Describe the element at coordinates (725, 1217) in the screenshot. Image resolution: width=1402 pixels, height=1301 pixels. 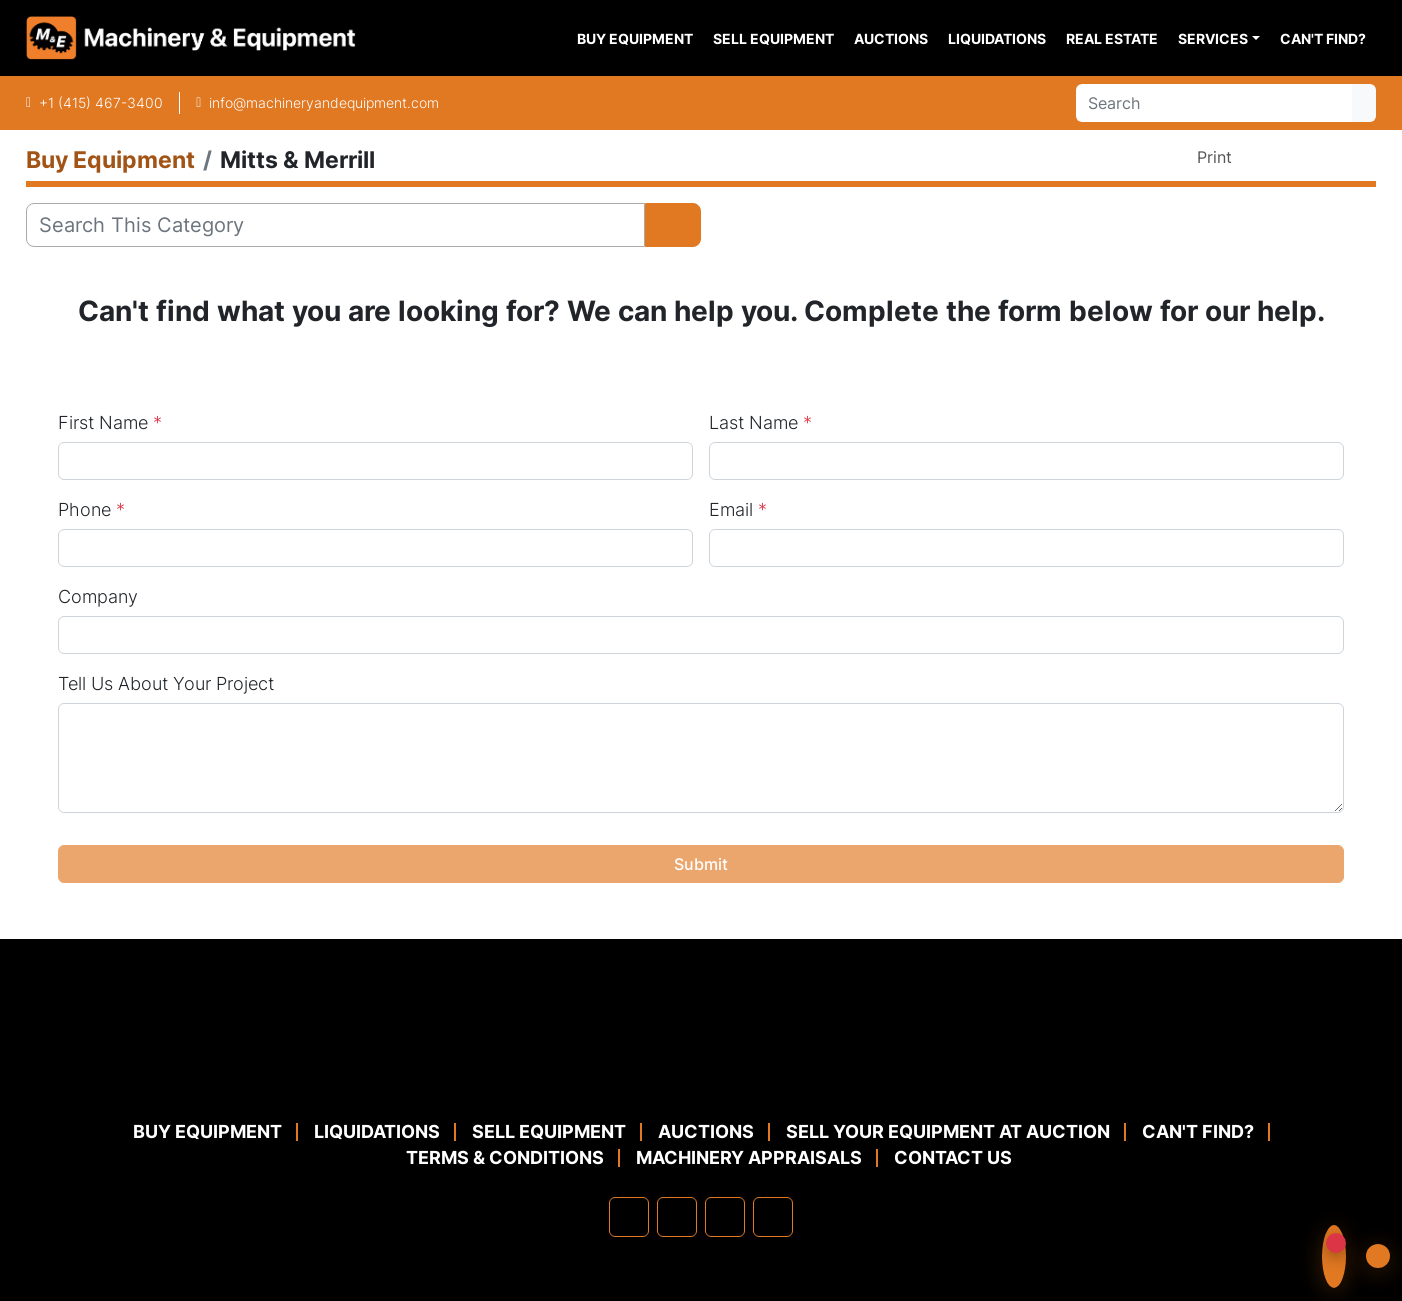
I see `[twitter]` at that location.